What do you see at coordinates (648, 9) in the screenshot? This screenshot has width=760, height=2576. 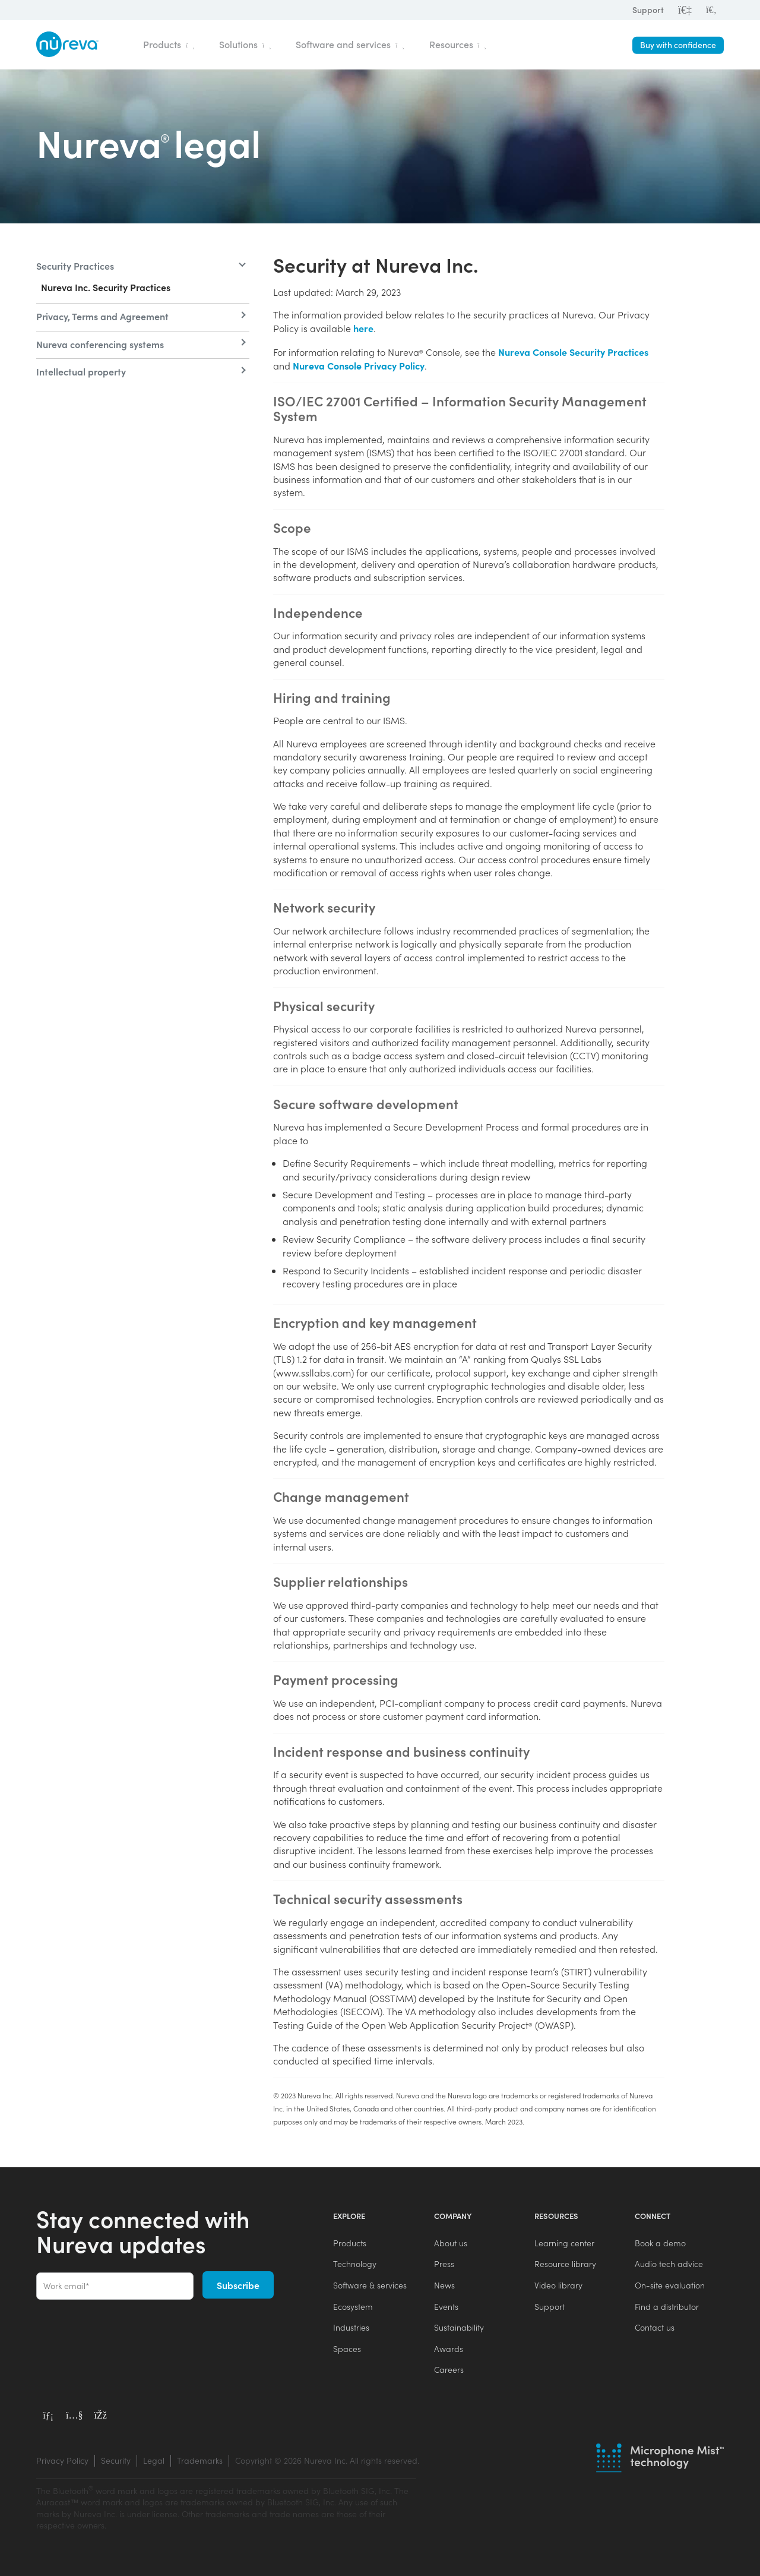 I see `Support` at bounding box center [648, 9].